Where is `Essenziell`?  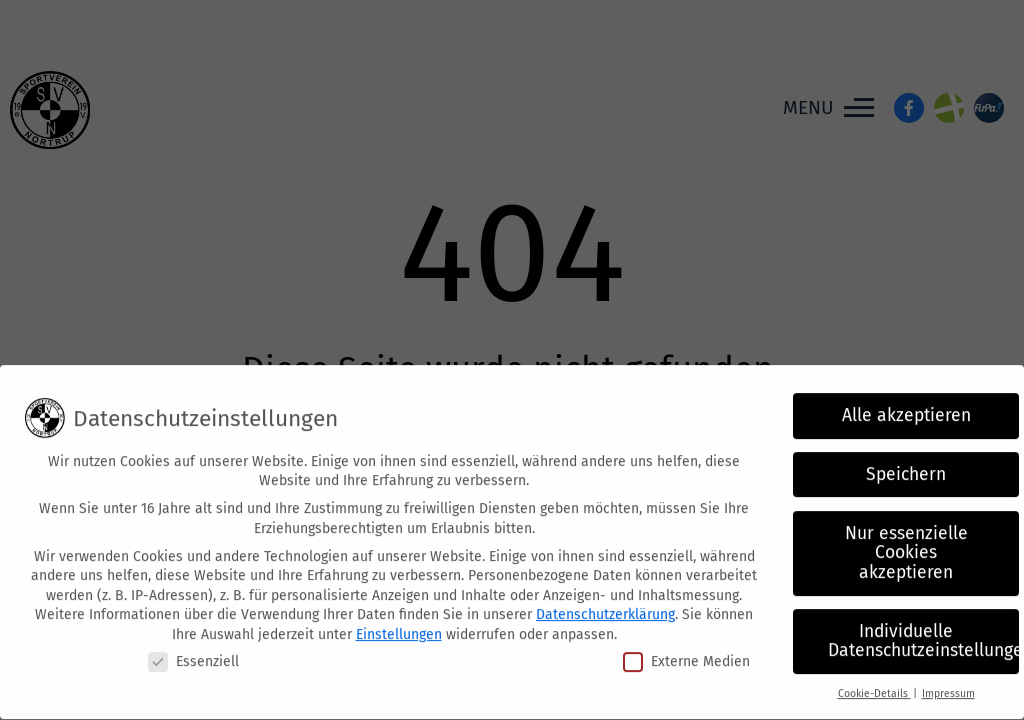
Essenziell is located at coordinates (193, 651).